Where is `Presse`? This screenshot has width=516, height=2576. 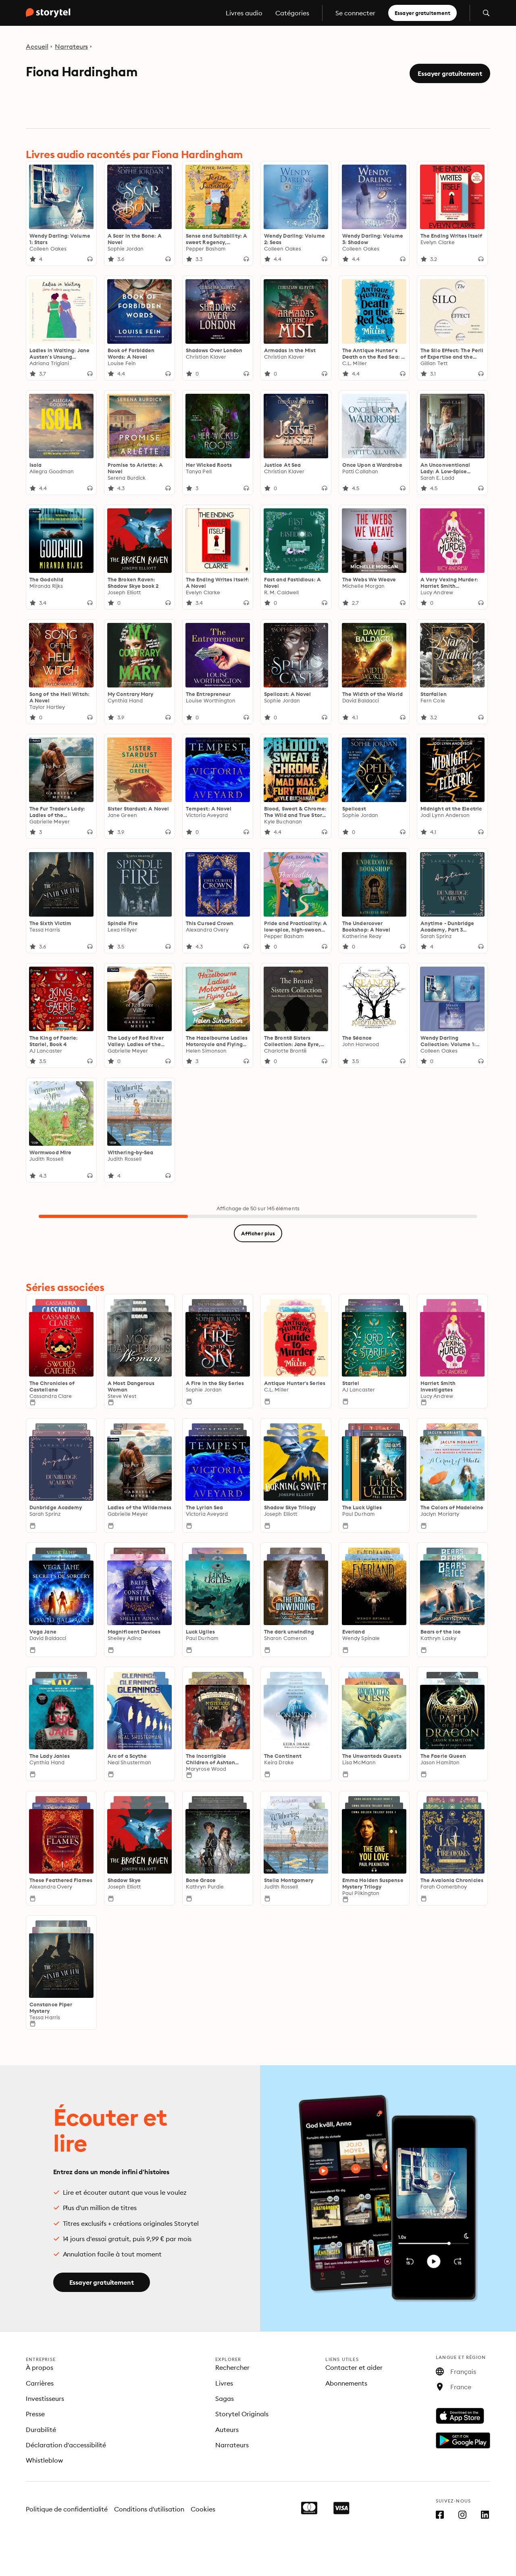
Presse is located at coordinates (35, 2414).